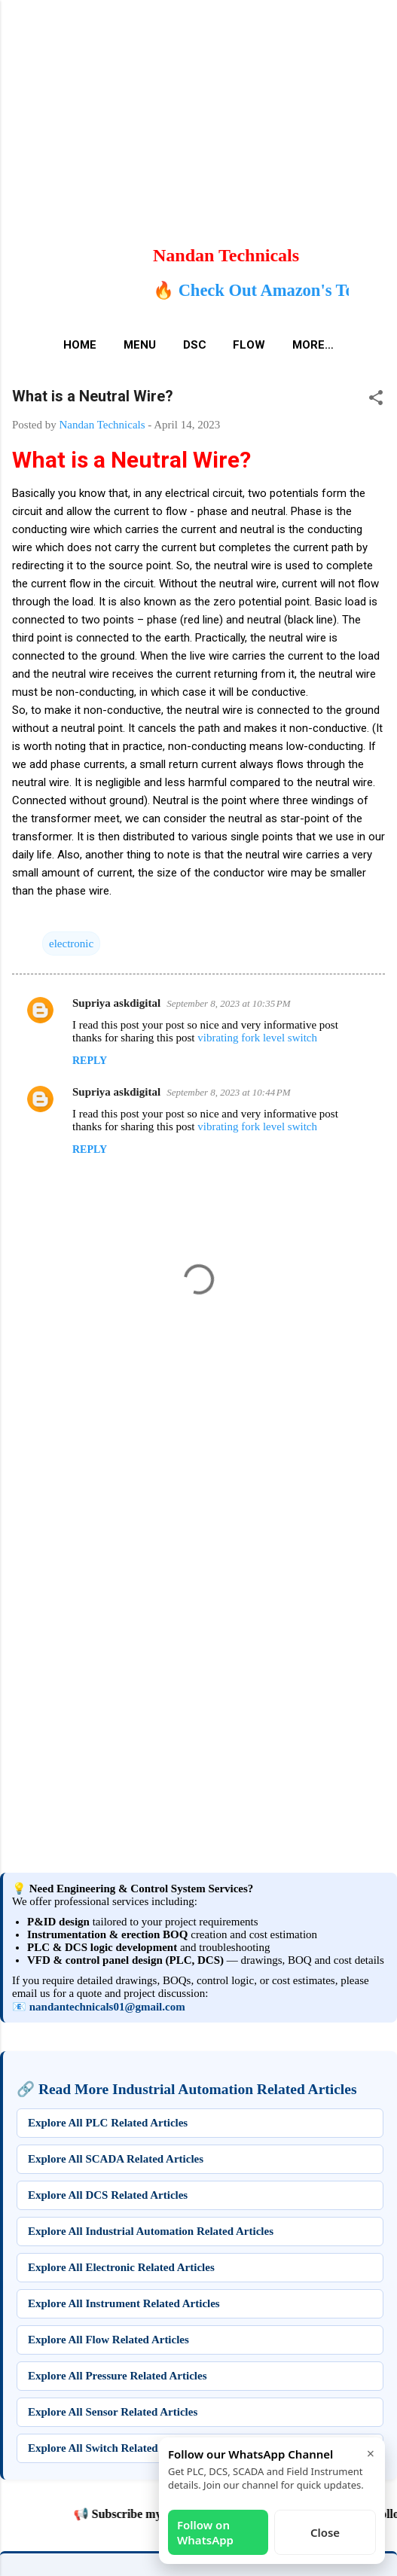 The height and width of the screenshot is (2576, 397). Describe the element at coordinates (112, 2412) in the screenshot. I see `Explore All Sensor Related Articles` at that location.